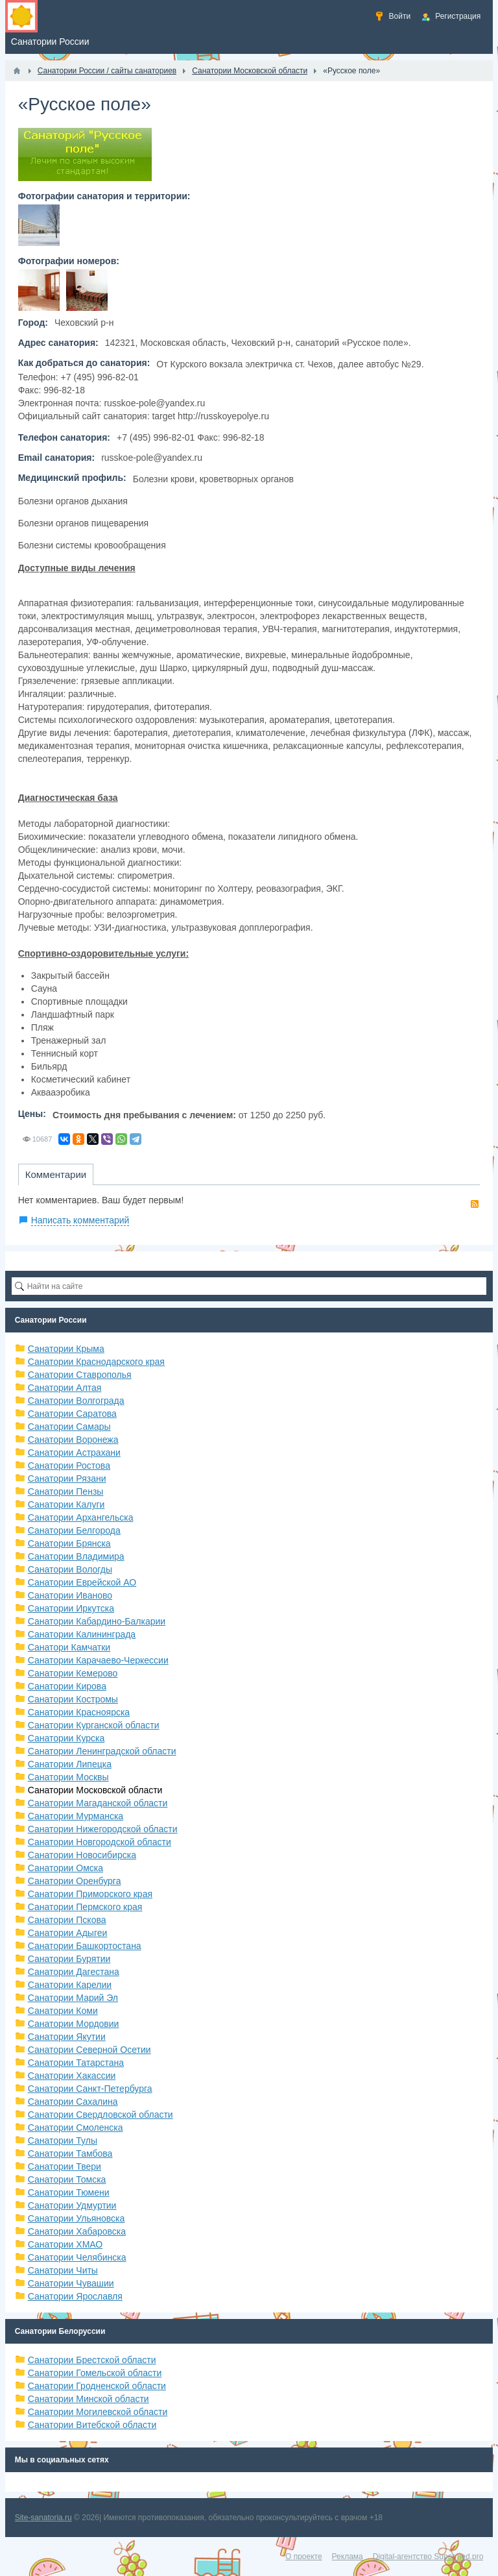 This screenshot has height=2576, width=498. I want to click on Санатории Владимира, so click(76, 1556).